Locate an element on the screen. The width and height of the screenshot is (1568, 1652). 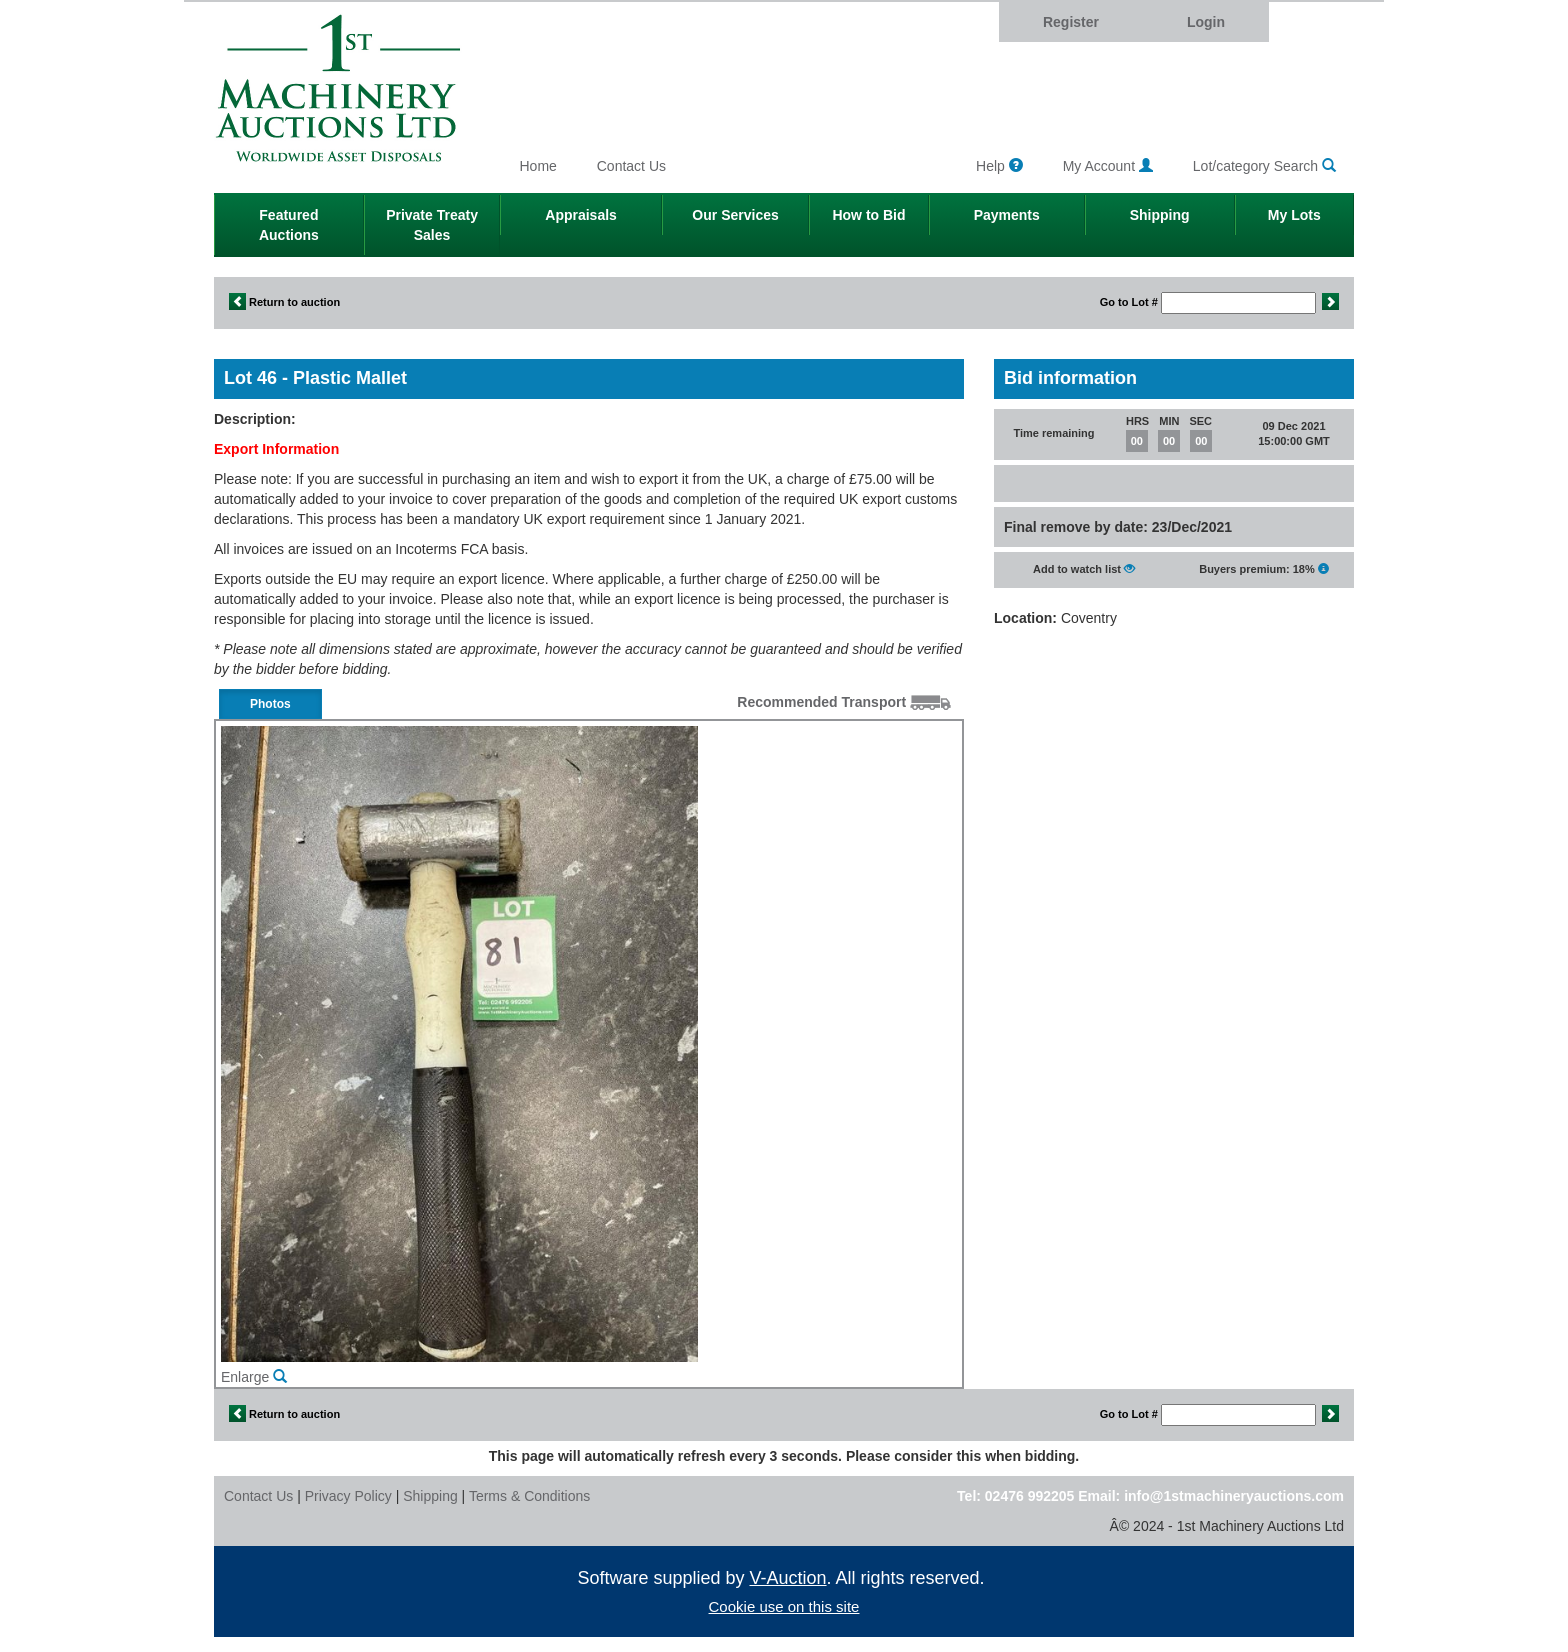
Privacy Policy is located at coordinates (348, 1496).